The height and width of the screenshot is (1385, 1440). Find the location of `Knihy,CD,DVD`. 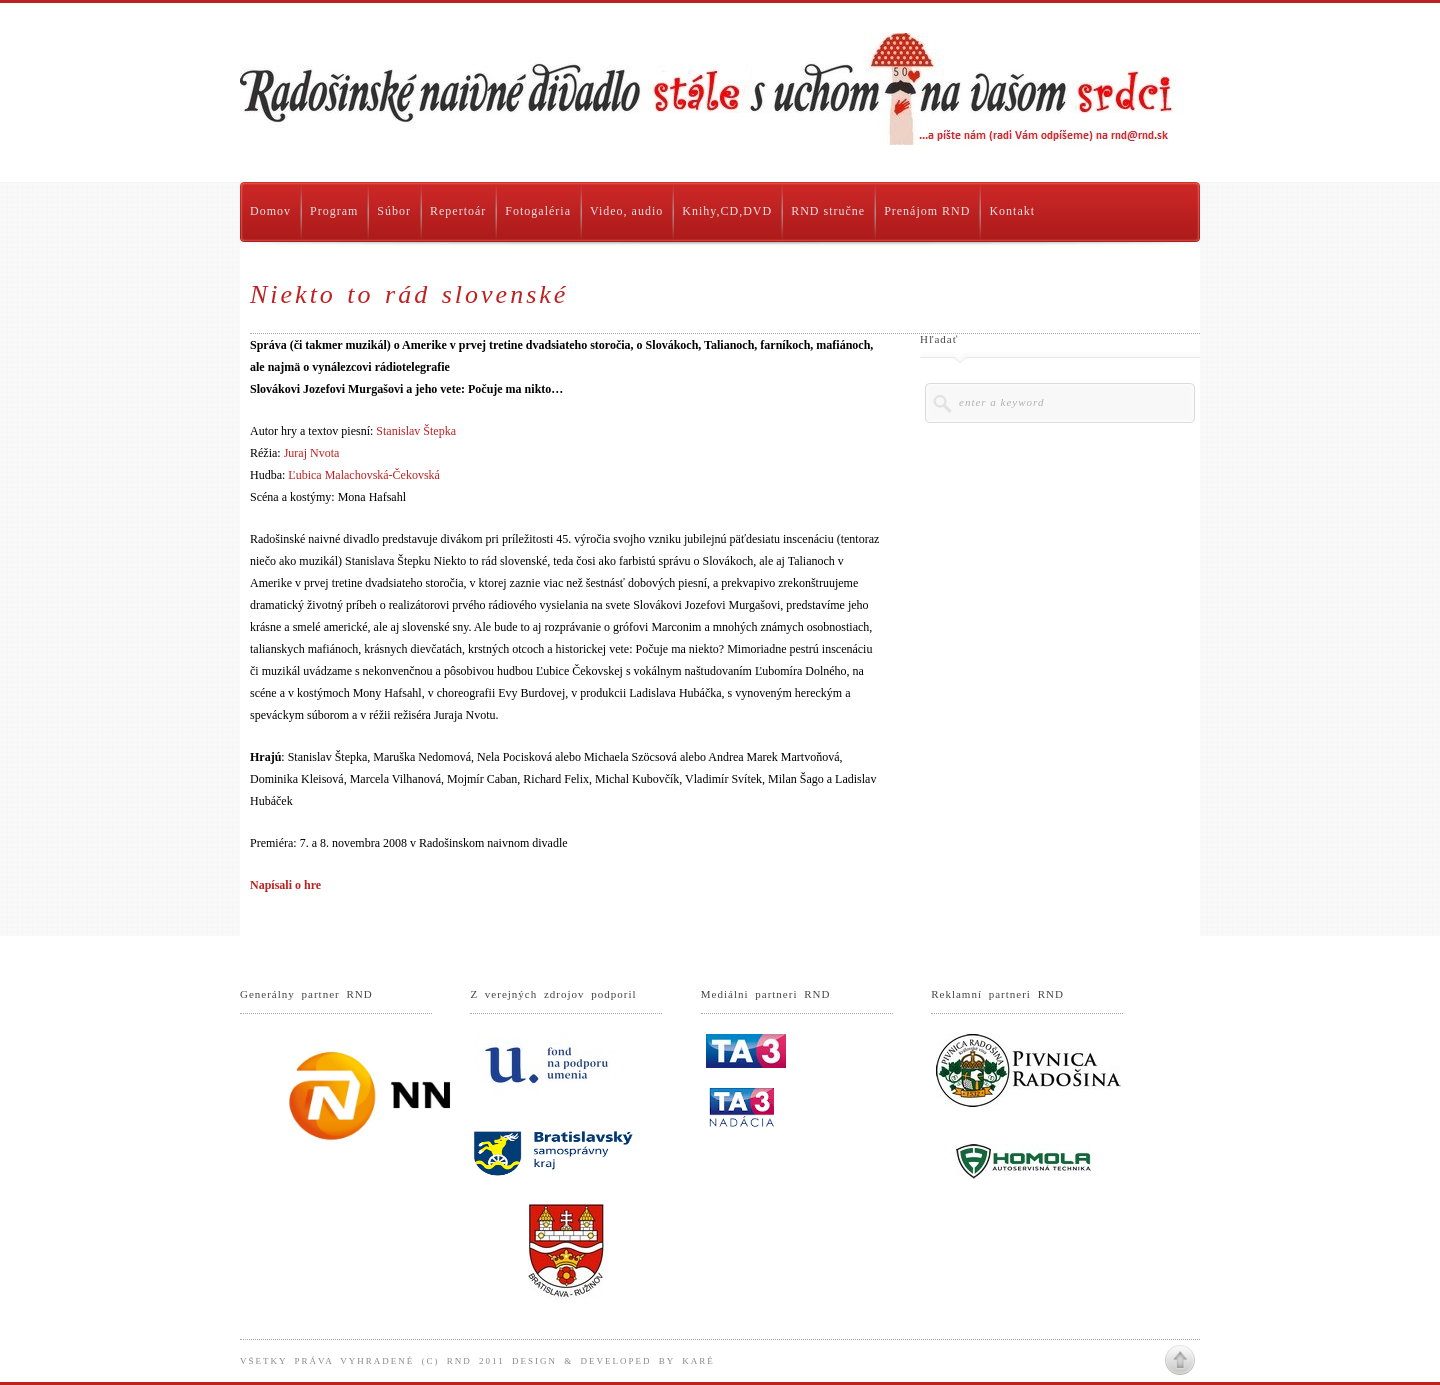

Knihy,CD,DVD is located at coordinates (727, 211).